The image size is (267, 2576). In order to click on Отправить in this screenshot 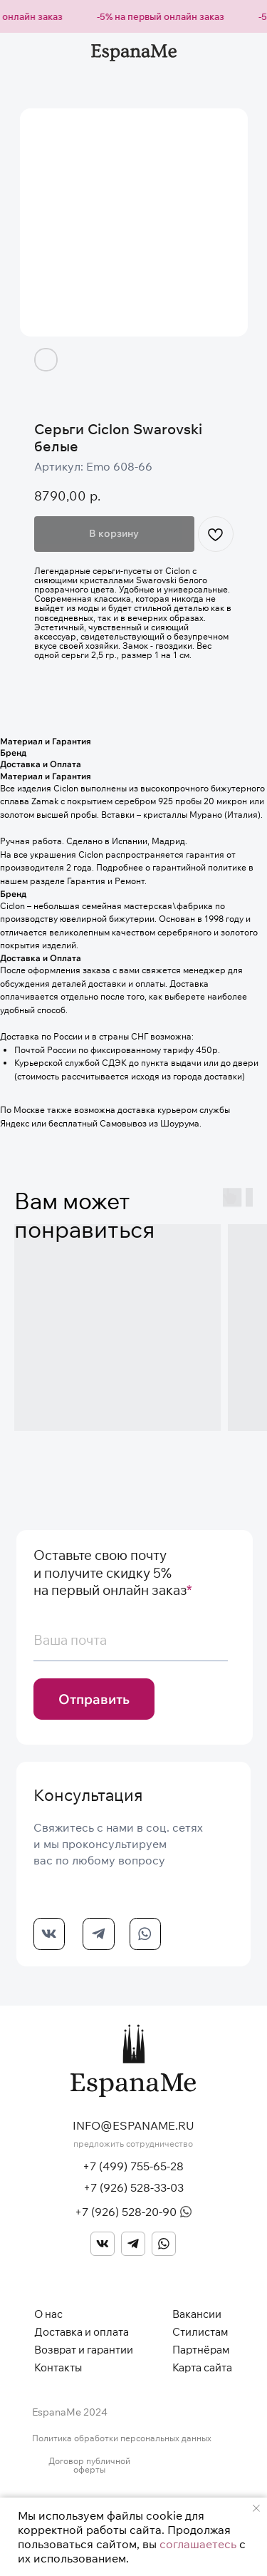, I will do `click(94, 1699)`.